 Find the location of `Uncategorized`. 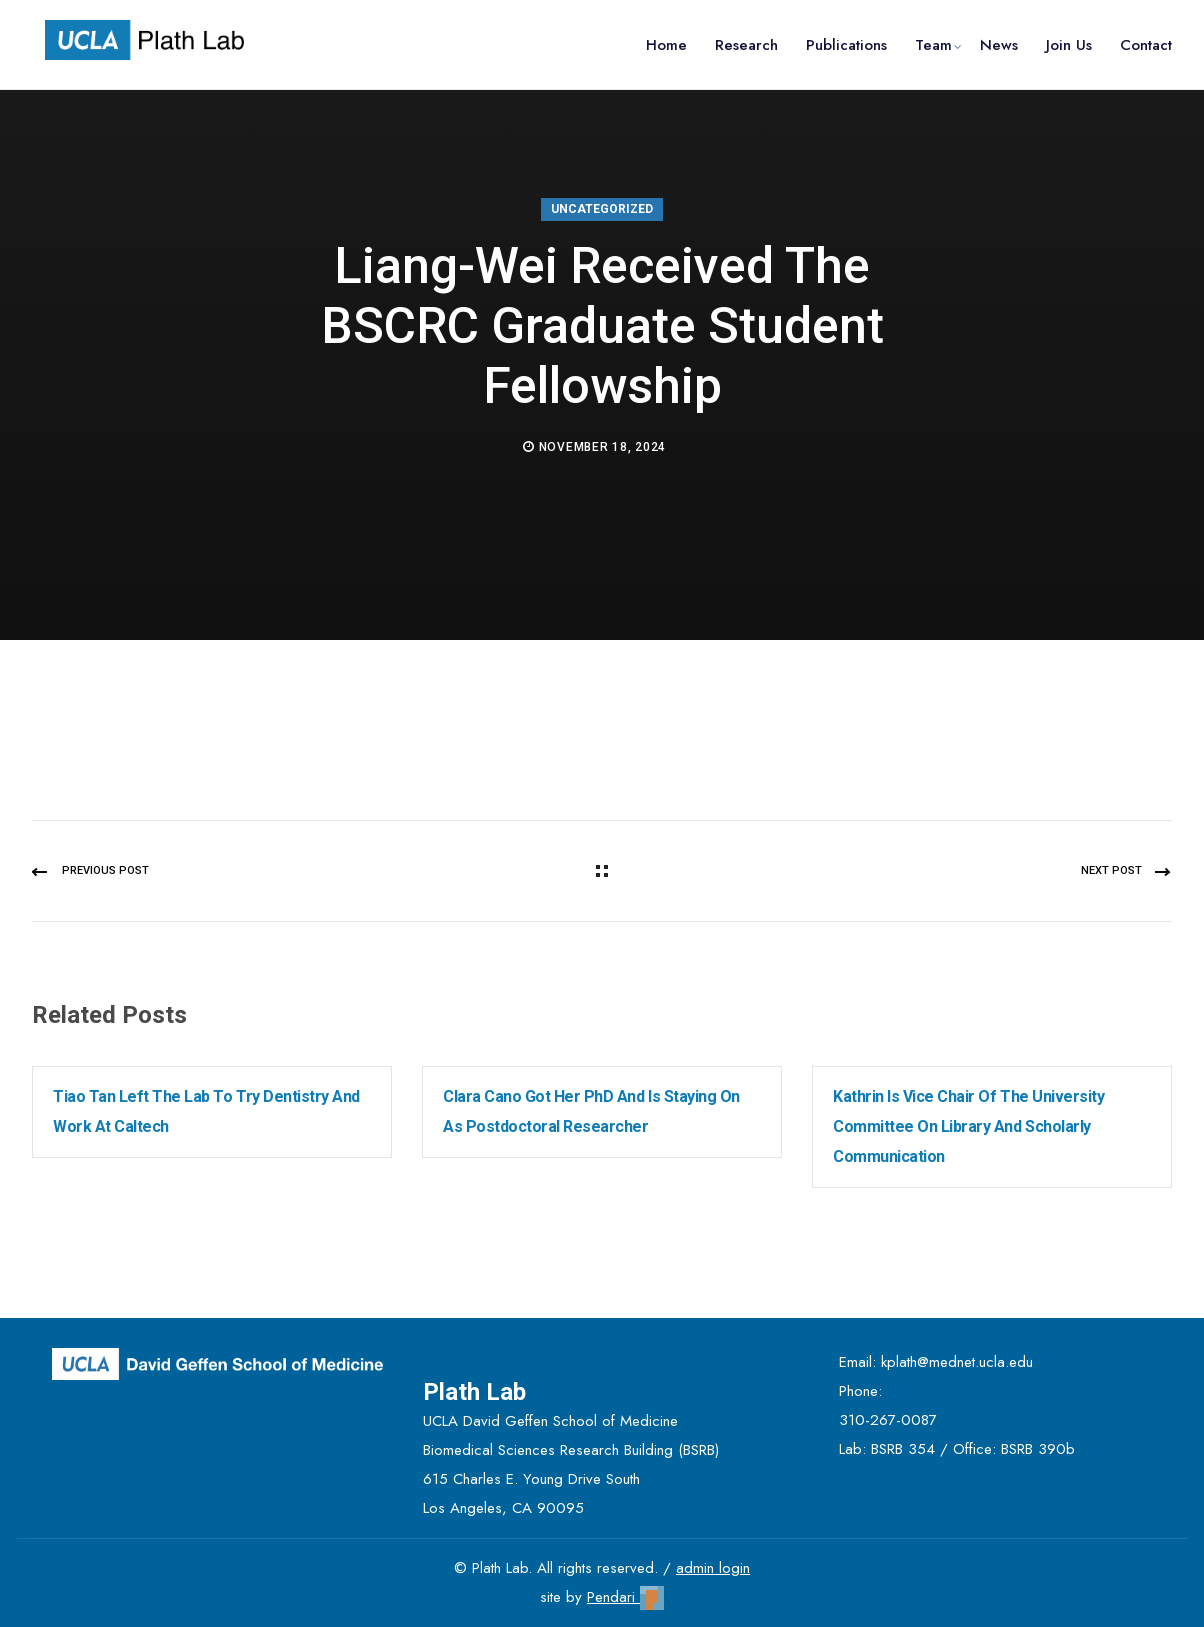

Uncategorized is located at coordinates (602, 209).